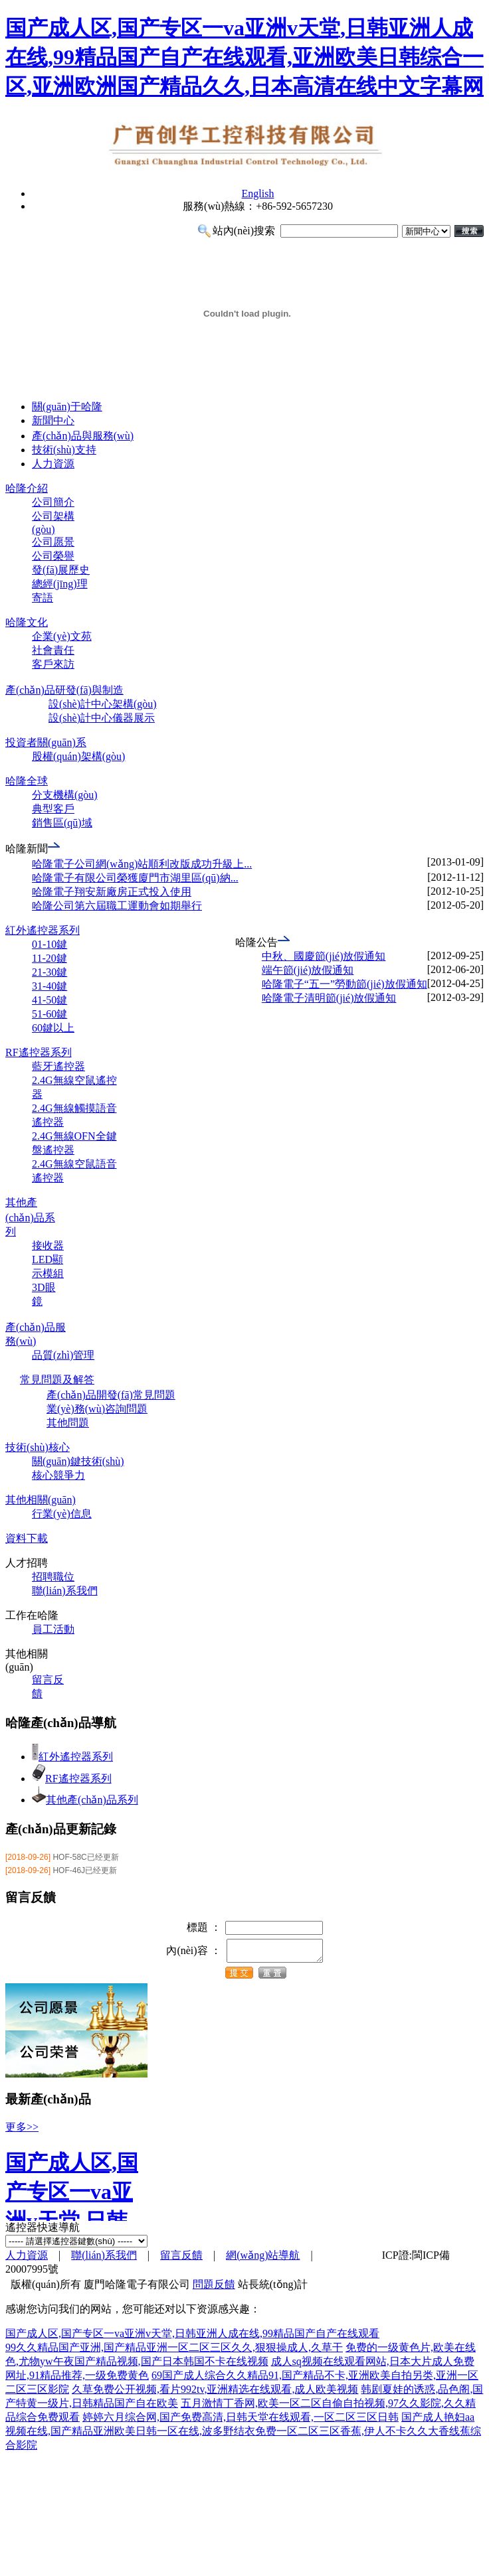 The image size is (489, 2576). I want to click on 技術(shù)核心, so click(37, 1447).